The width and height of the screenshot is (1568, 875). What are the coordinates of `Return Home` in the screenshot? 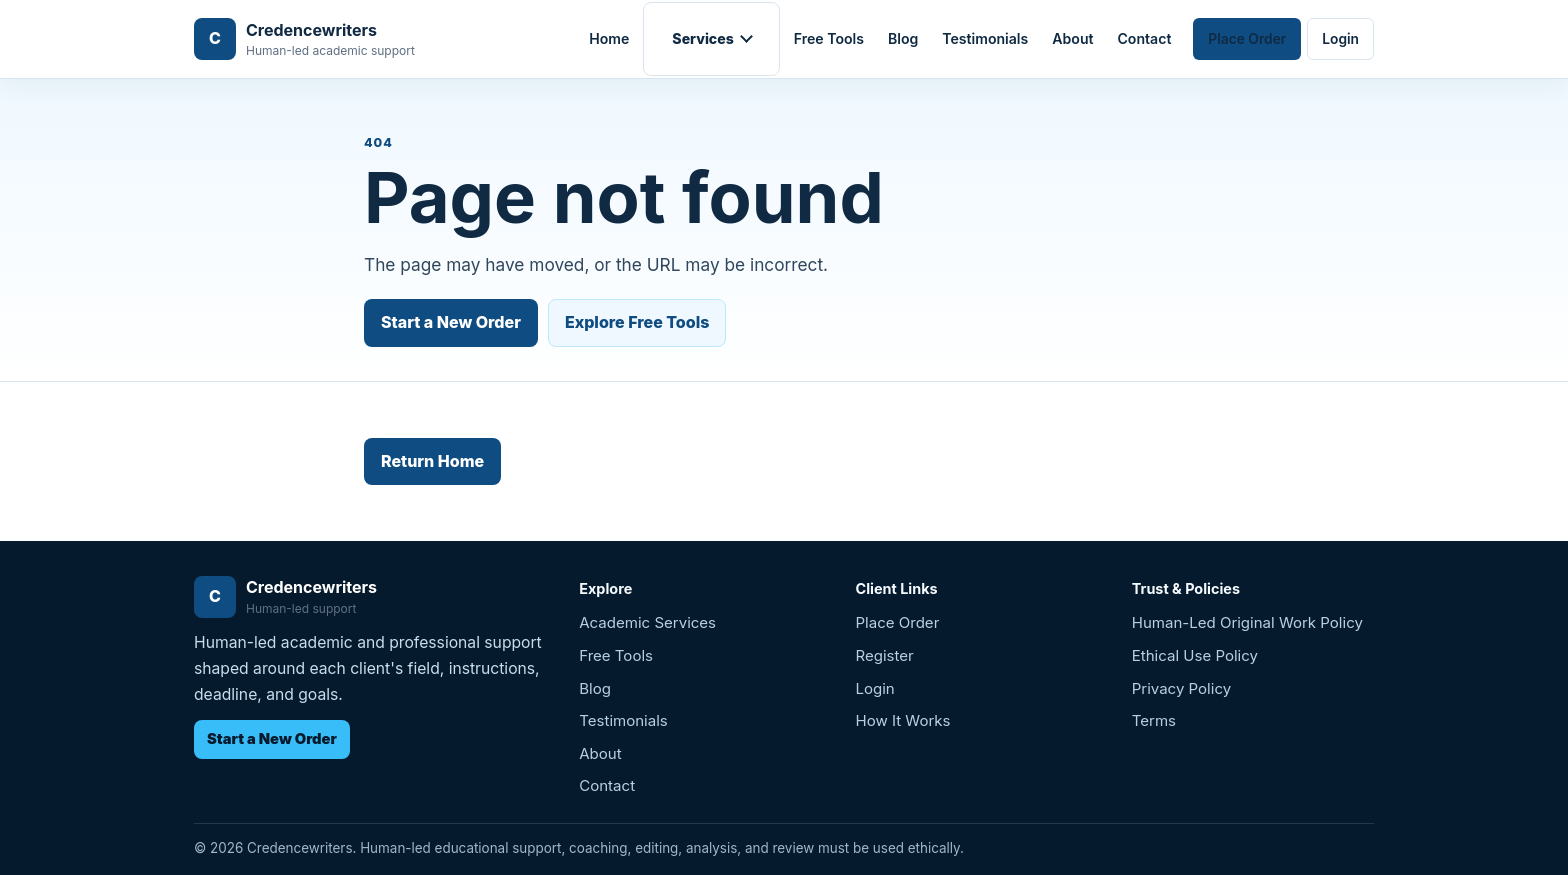 It's located at (432, 461).